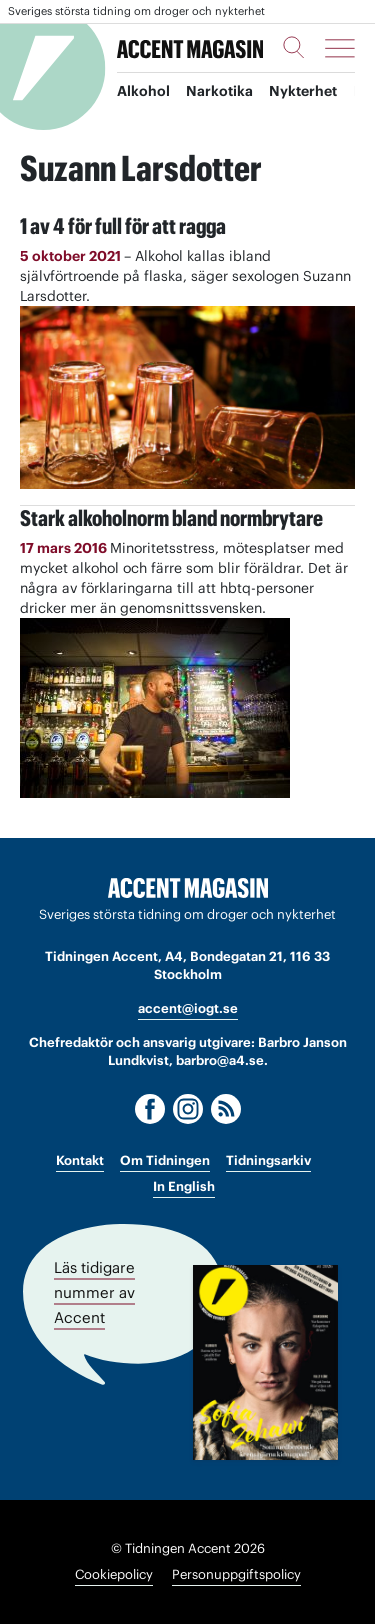 This screenshot has width=375, height=1624. I want to click on Cookiepolicy, so click(114, 1574).